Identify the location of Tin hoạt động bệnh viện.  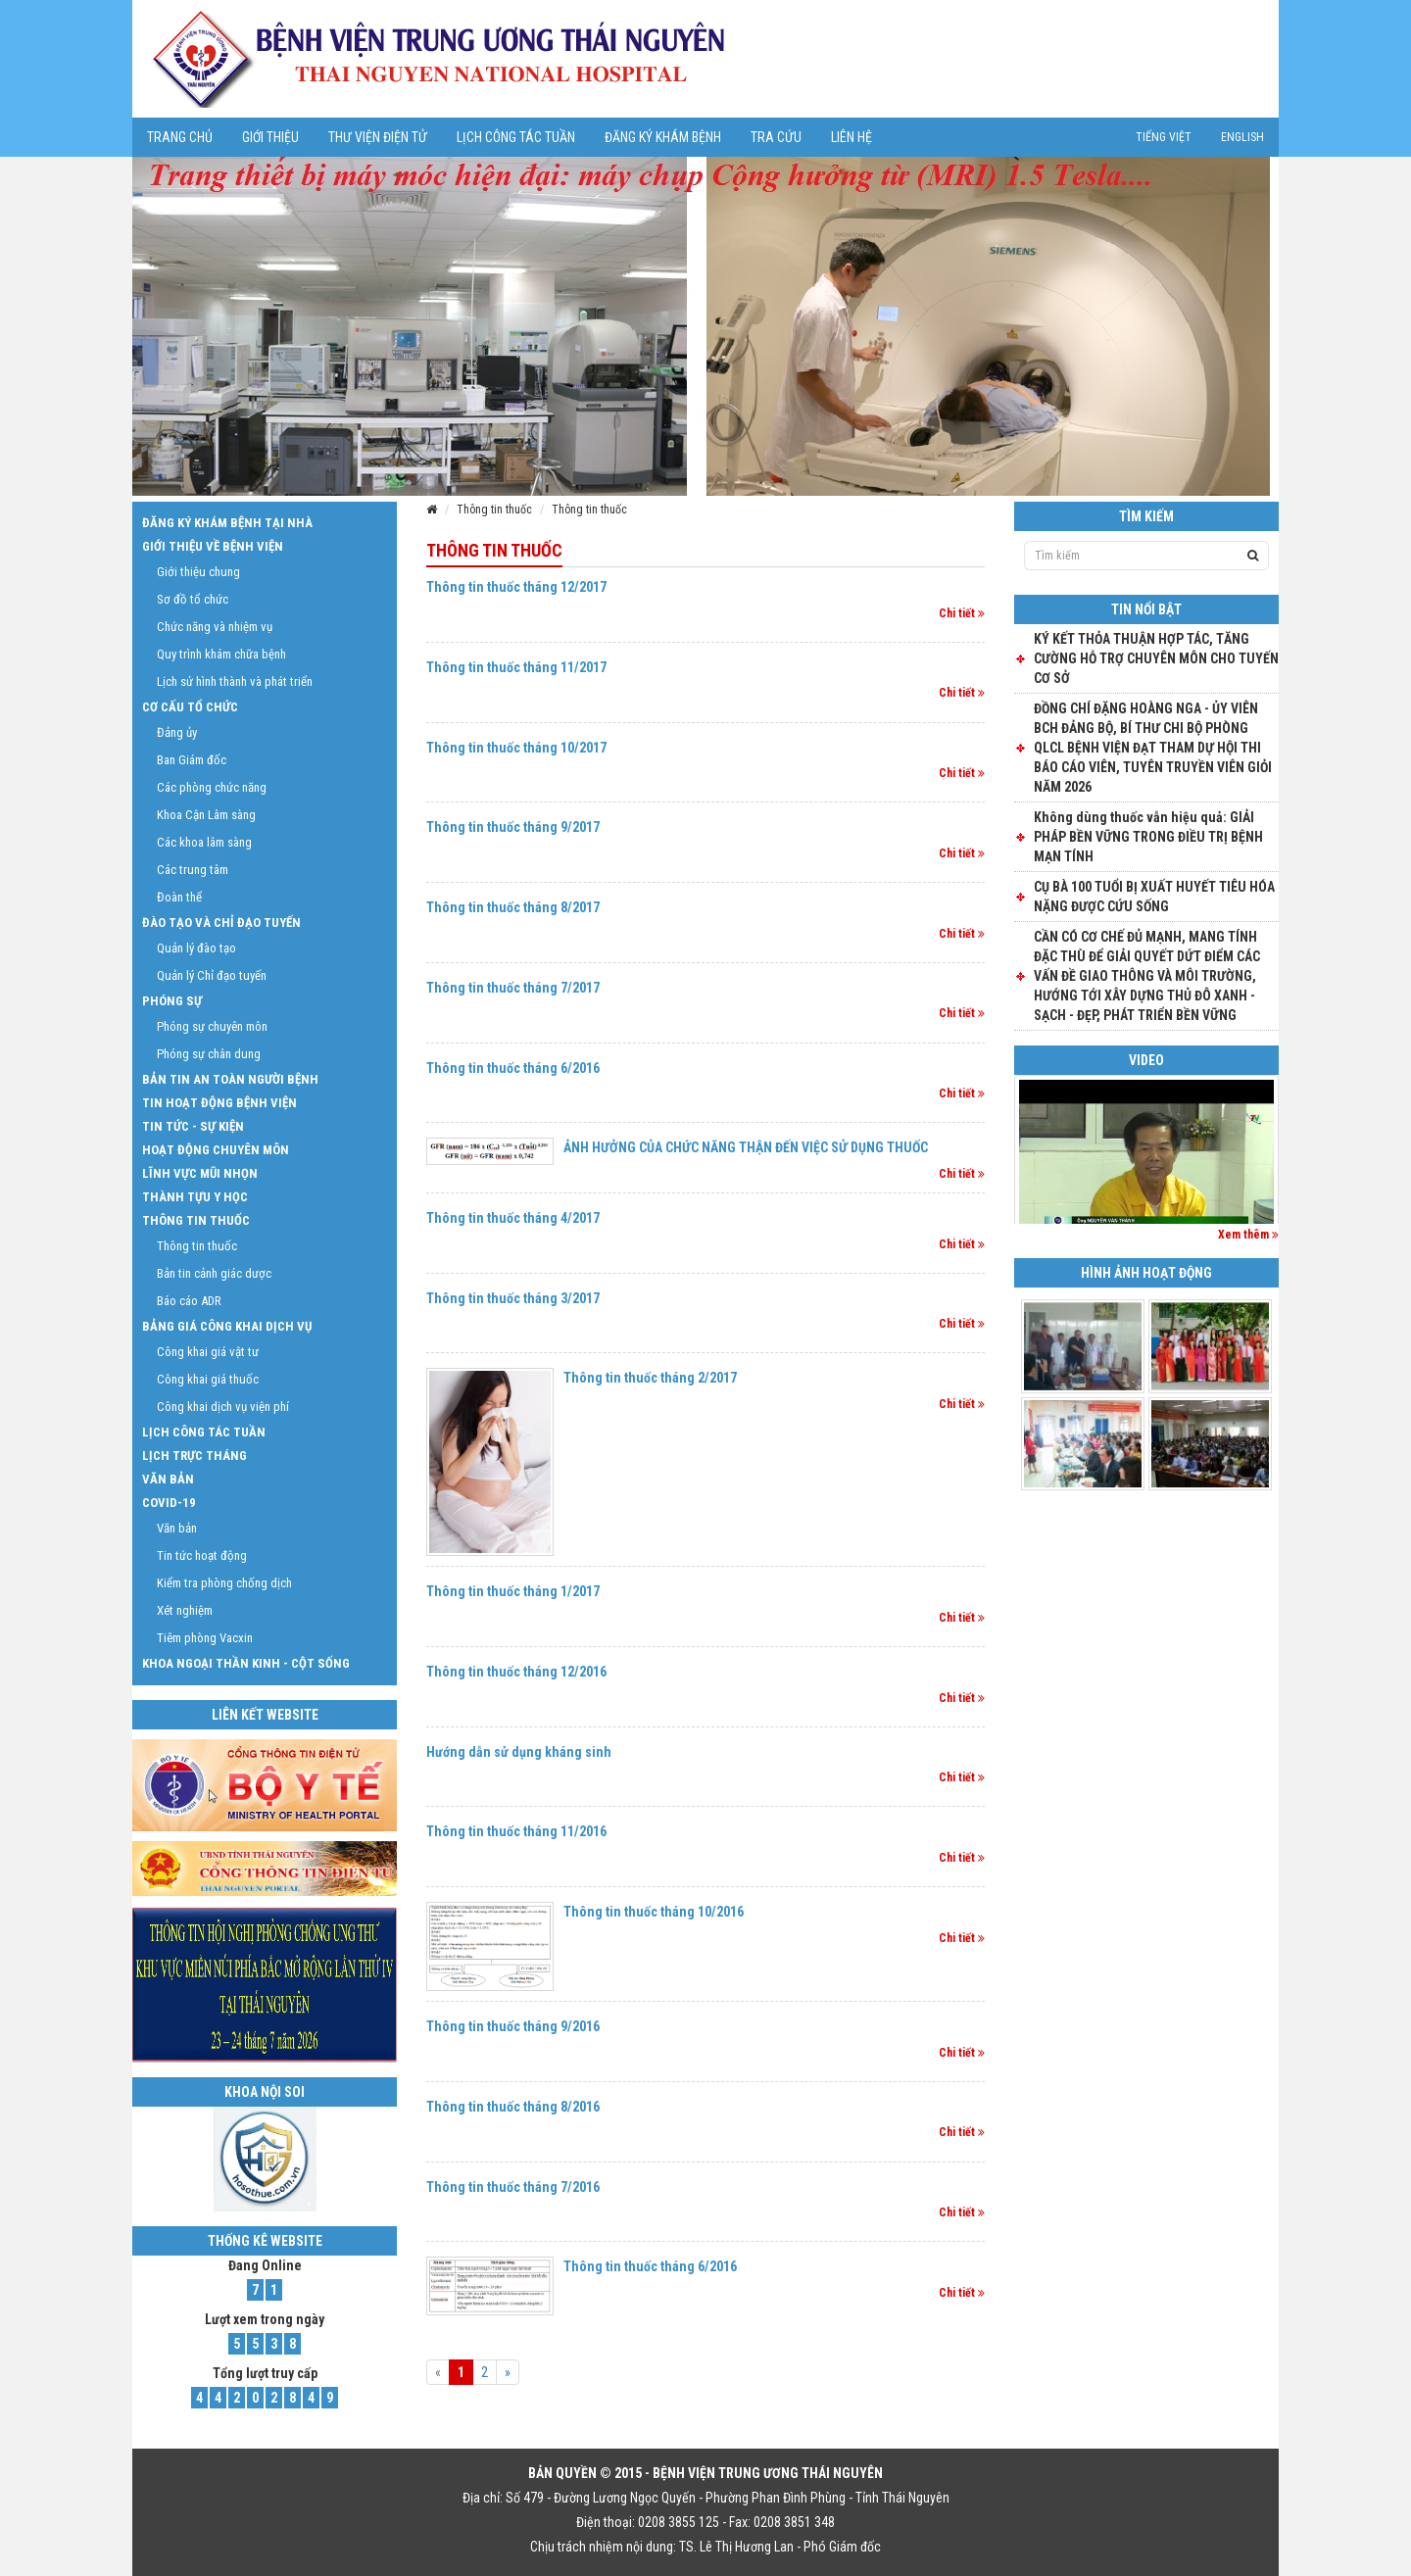
(219, 1102).